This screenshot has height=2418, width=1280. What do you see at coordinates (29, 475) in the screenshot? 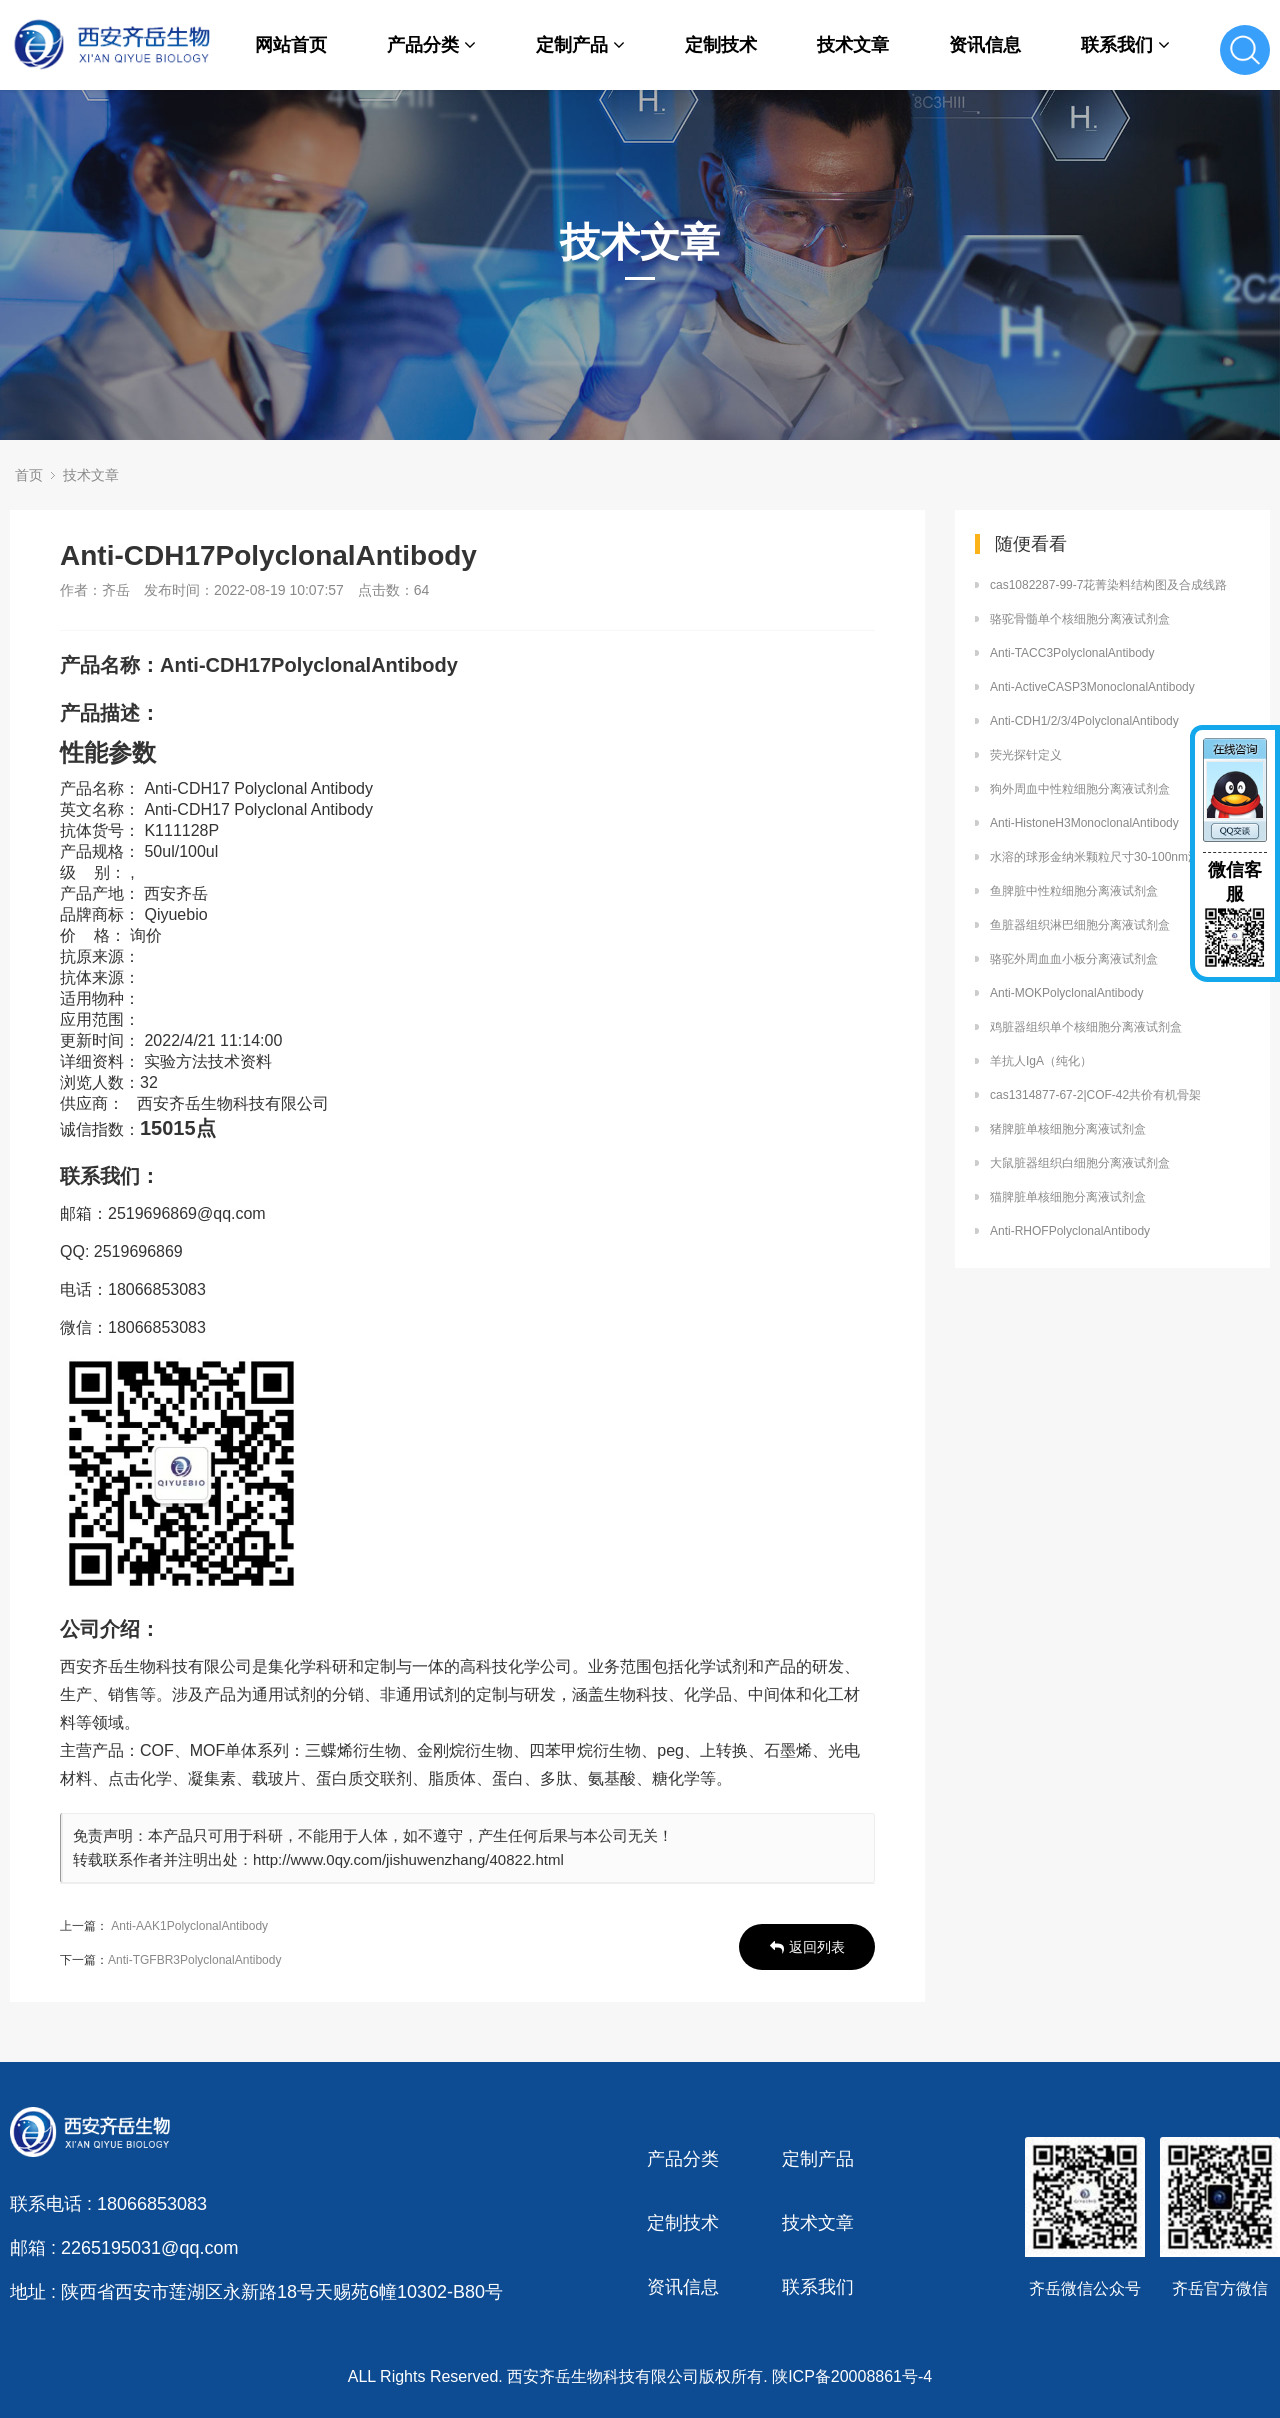
I see `首页` at bounding box center [29, 475].